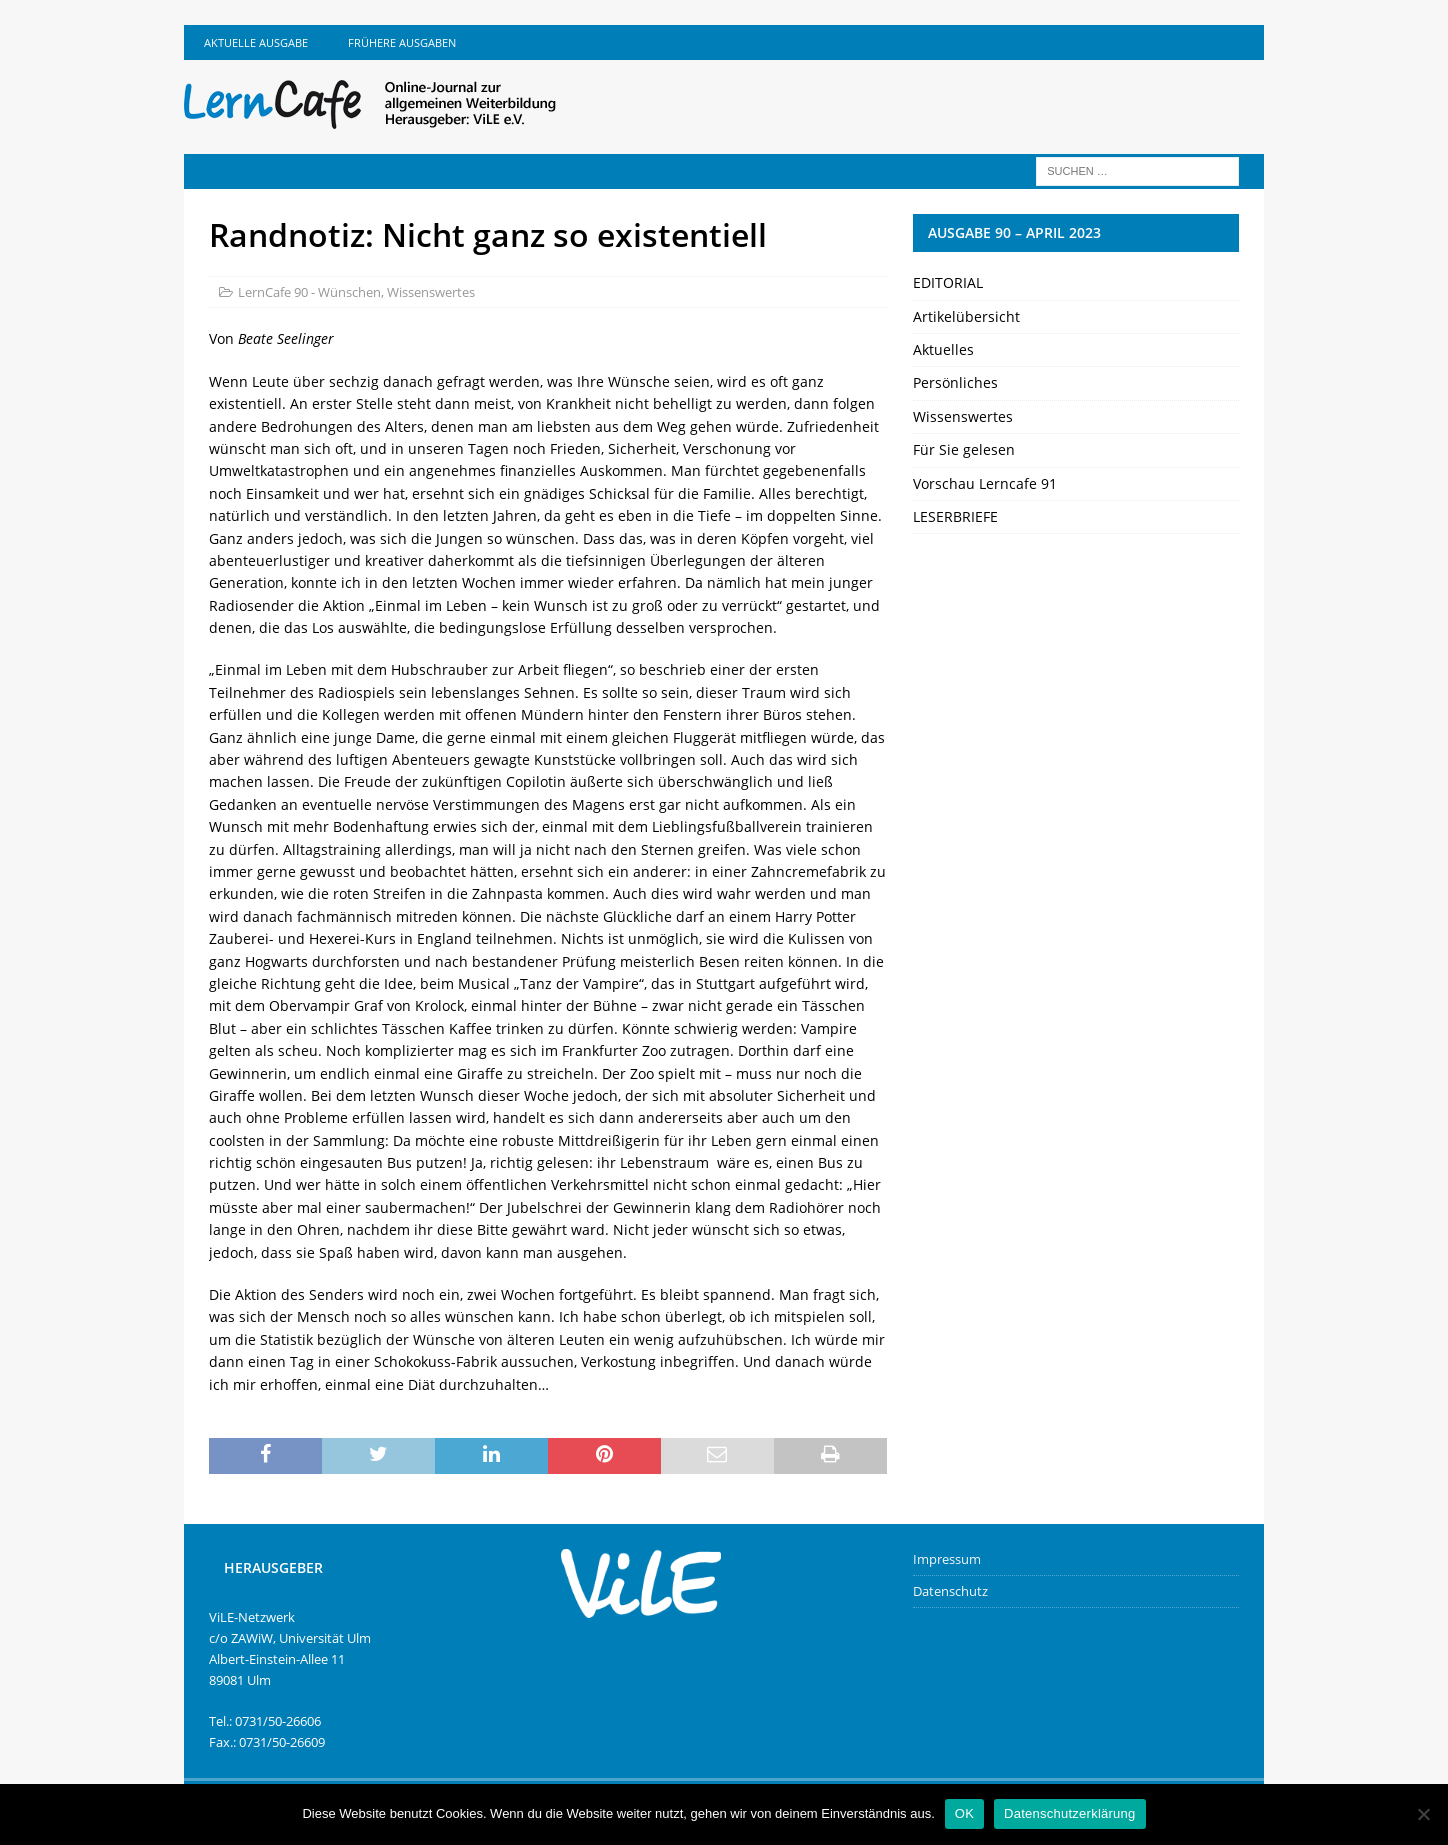  What do you see at coordinates (964, 449) in the screenshot?
I see `Für Sie gelesen` at bounding box center [964, 449].